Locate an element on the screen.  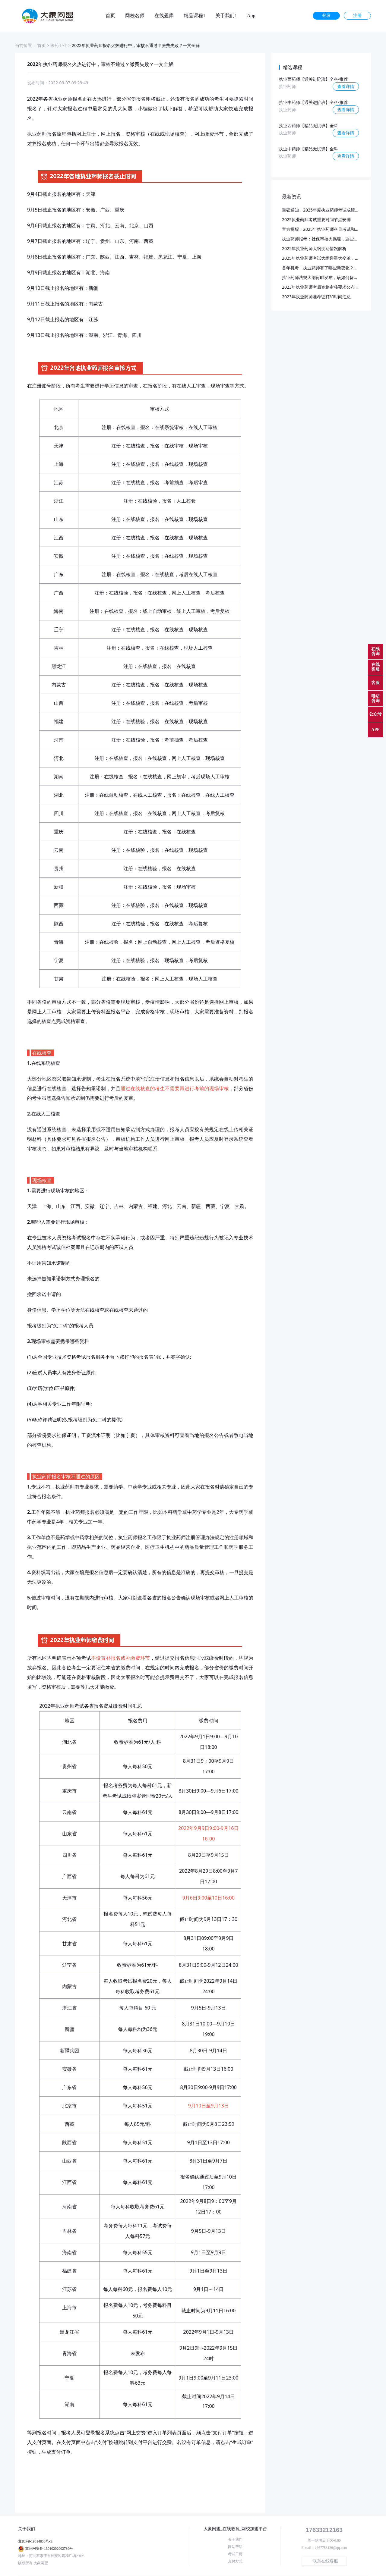
2025年执业药师大纲变动情况解析 is located at coordinates (314, 248).